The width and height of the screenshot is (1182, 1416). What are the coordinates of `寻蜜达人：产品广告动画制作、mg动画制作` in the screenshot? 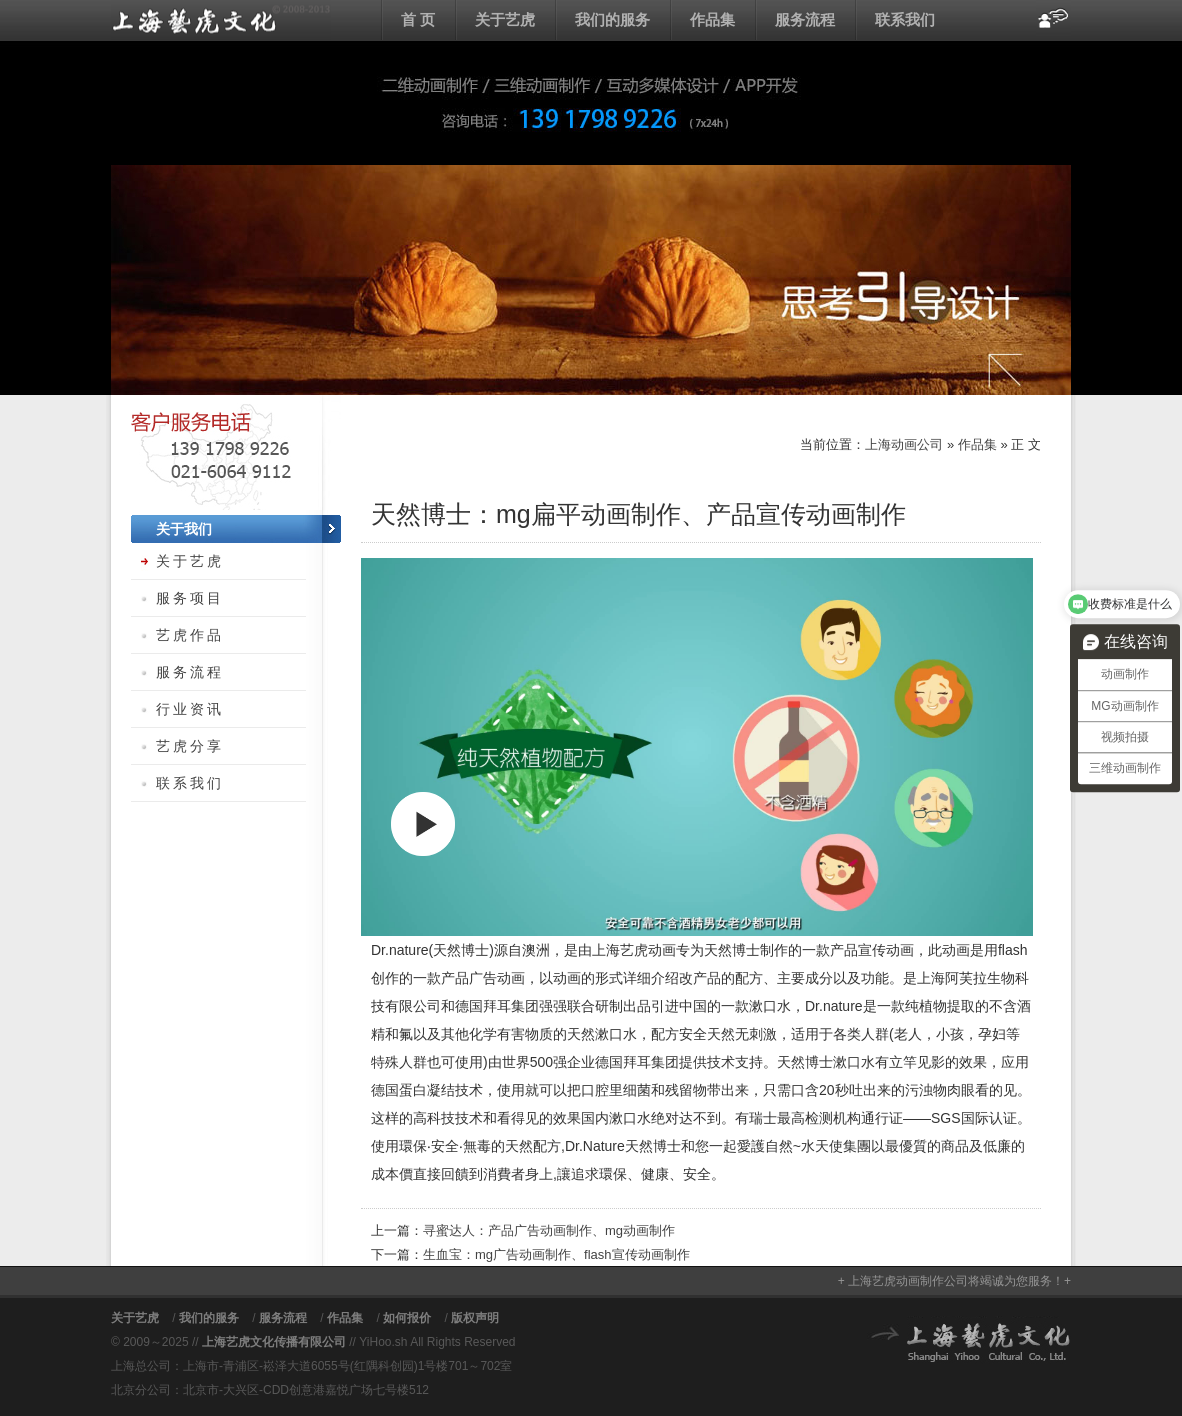 It's located at (549, 1230).